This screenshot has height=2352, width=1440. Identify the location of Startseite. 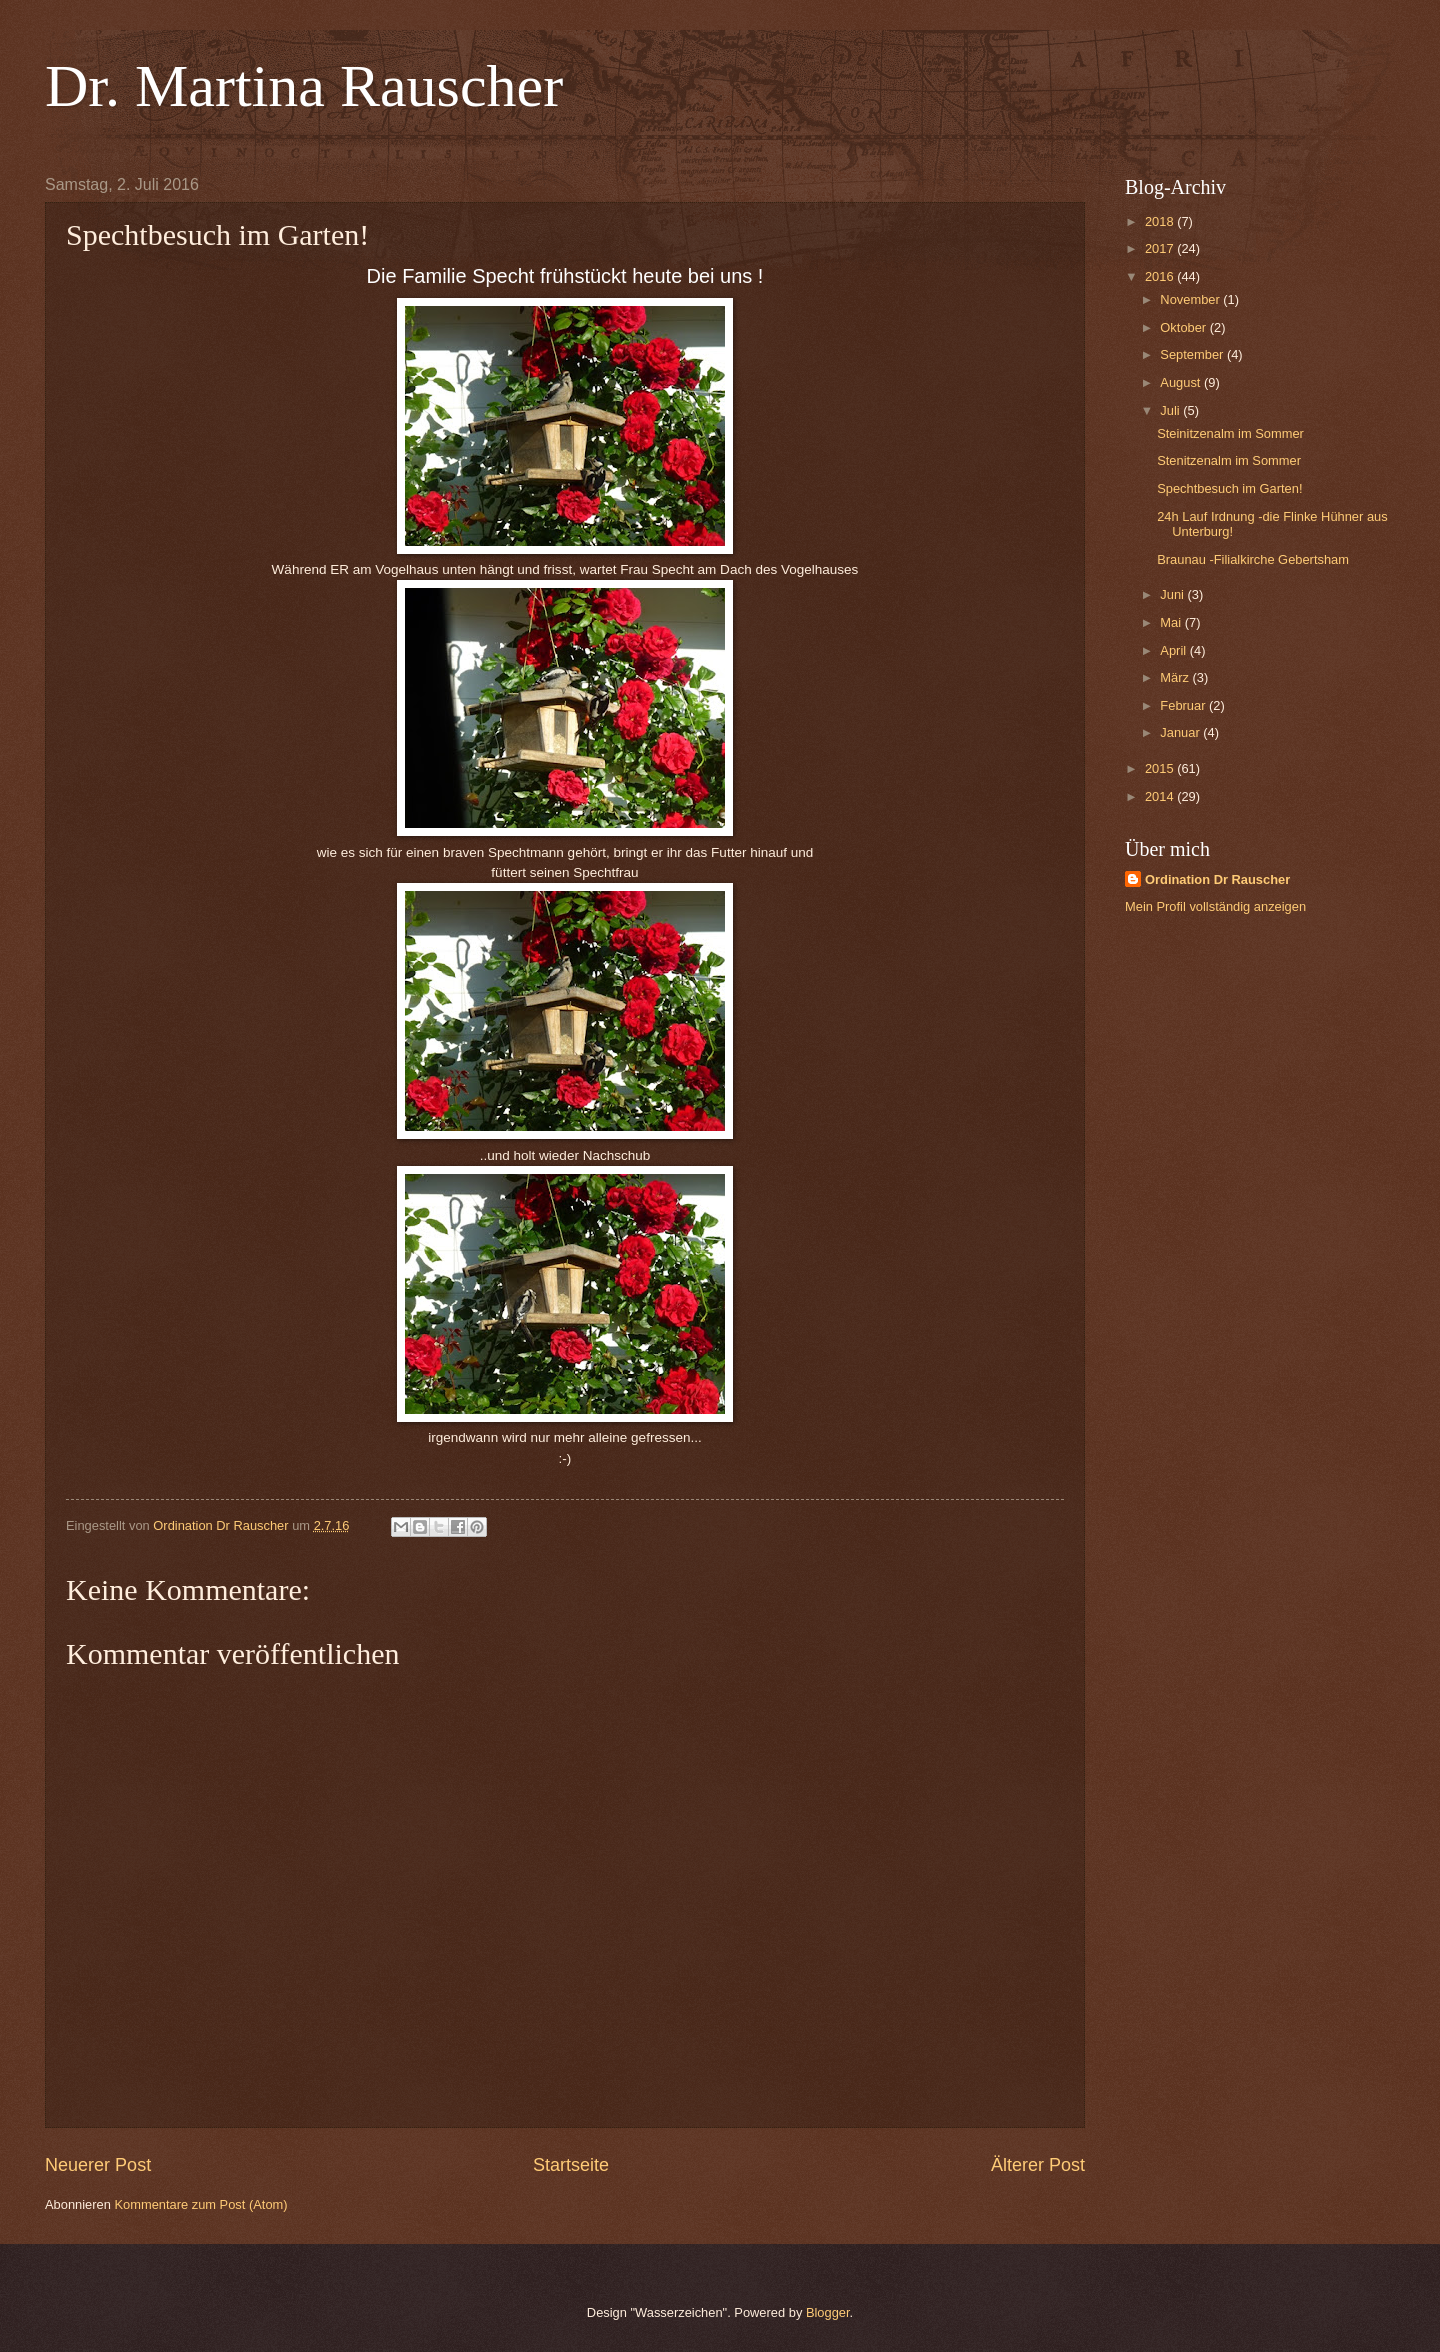
(571, 2165).